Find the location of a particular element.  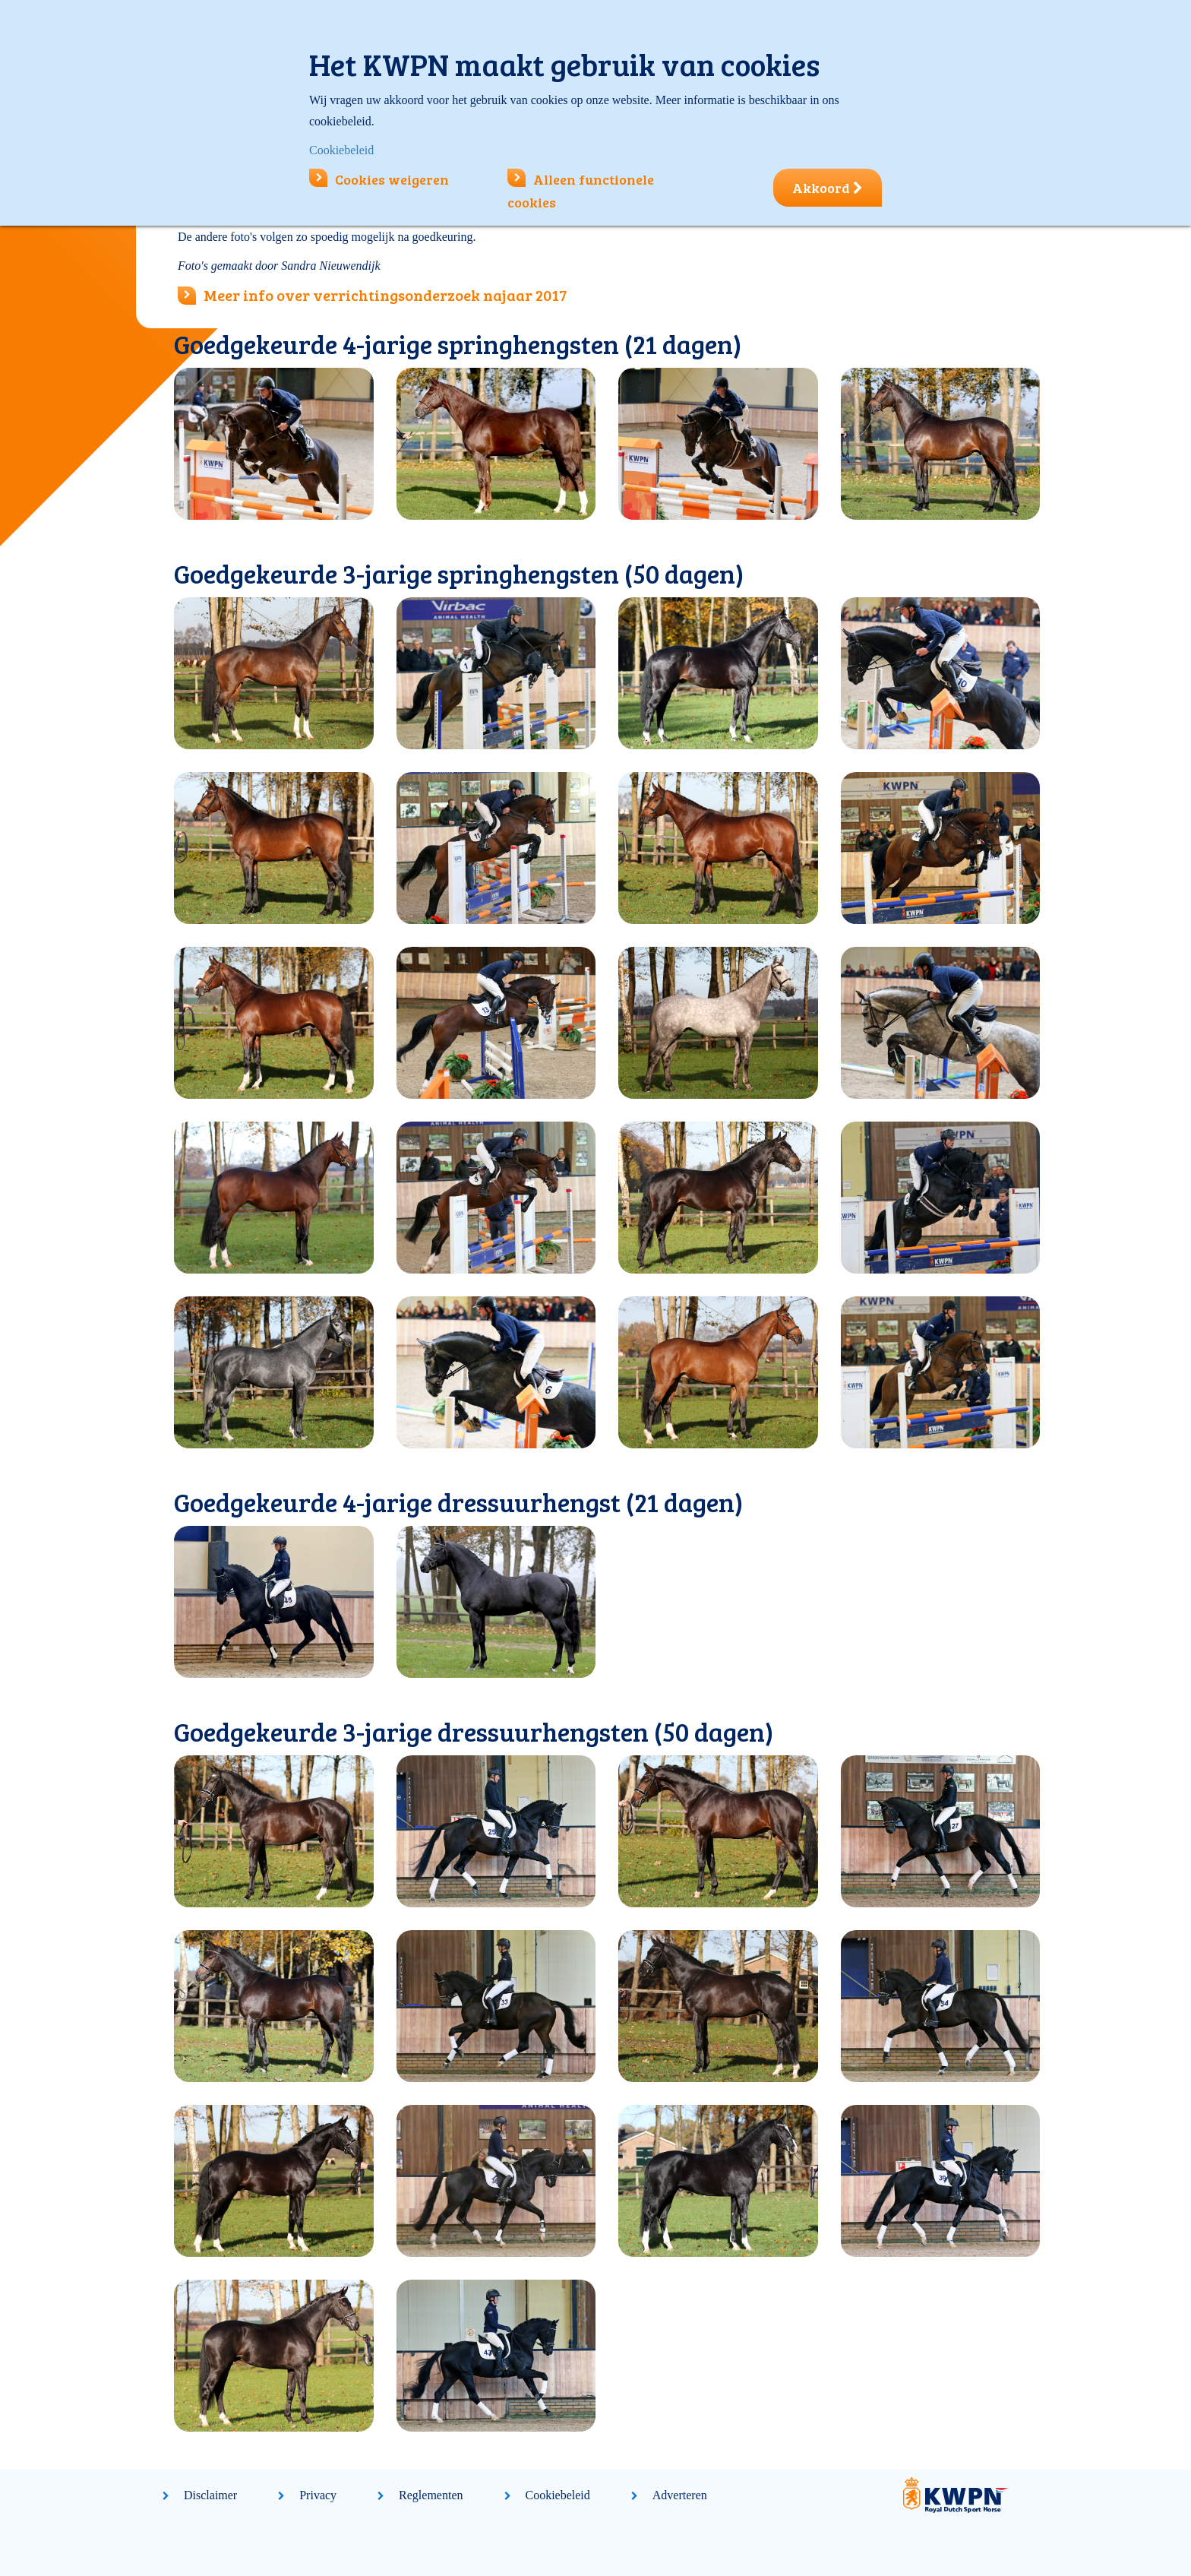

Disclaimer is located at coordinates (210, 2495).